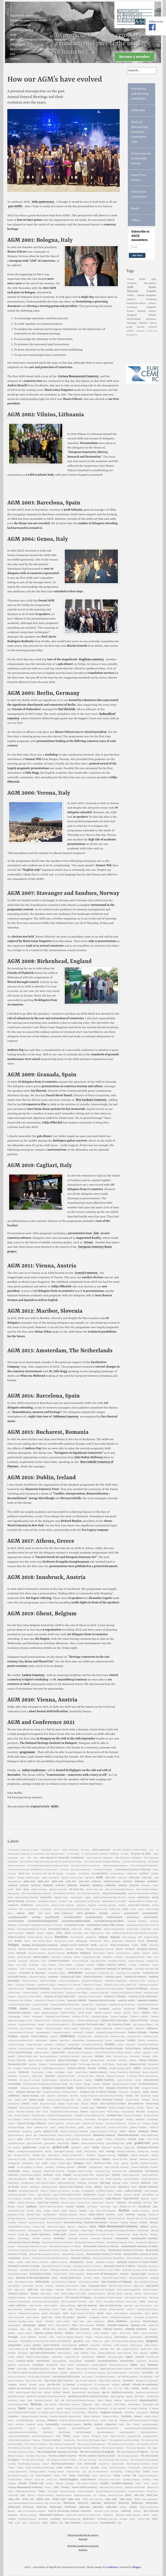  I want to click on Leon Štukelj, so click(147, 2195).